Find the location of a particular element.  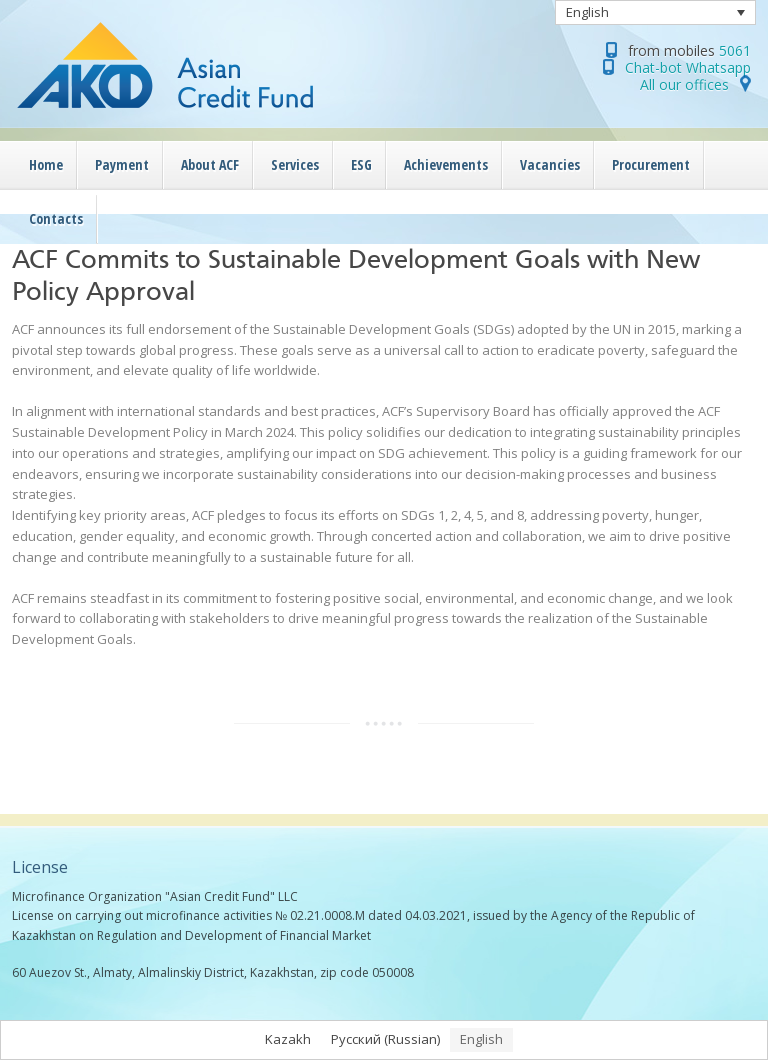

[none] is located at coordinates (656, 12).